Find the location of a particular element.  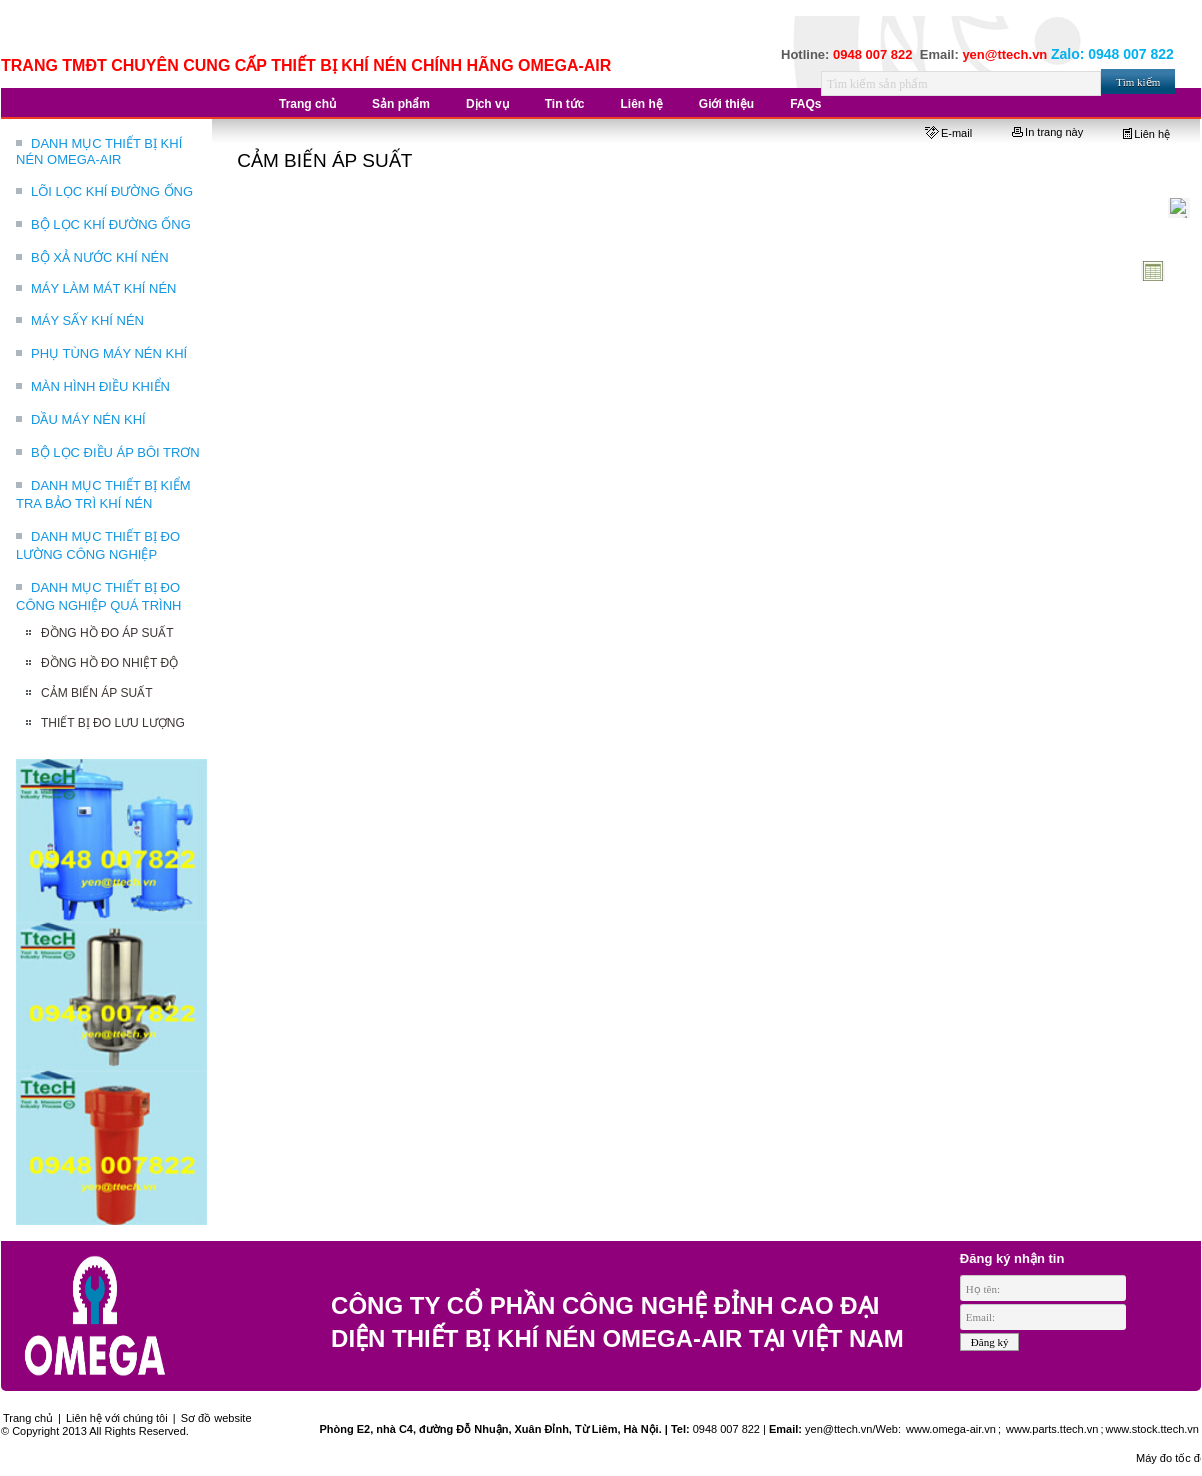

ĐỒNG HỒ ĐO NHIỆT ĐỘ is located at coordinates (109, 663).